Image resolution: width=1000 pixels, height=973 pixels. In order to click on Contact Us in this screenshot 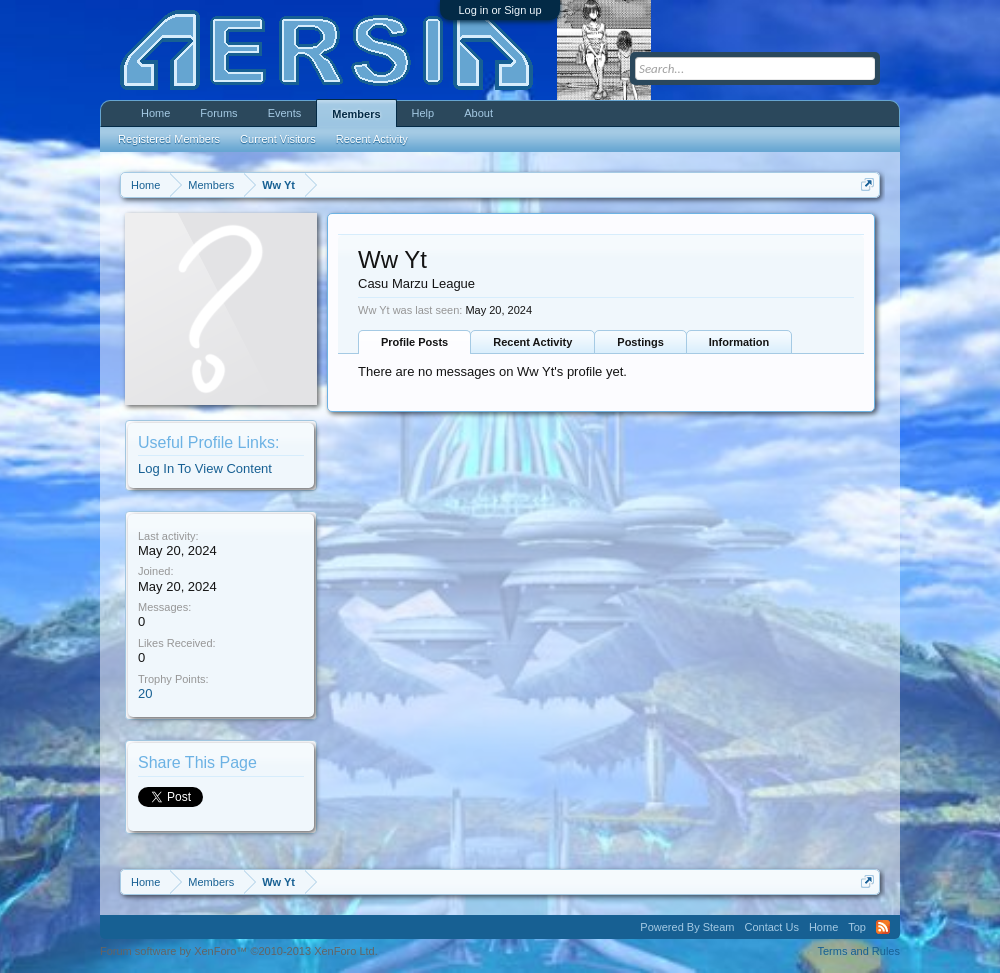, I will do `click(771, 927)`.